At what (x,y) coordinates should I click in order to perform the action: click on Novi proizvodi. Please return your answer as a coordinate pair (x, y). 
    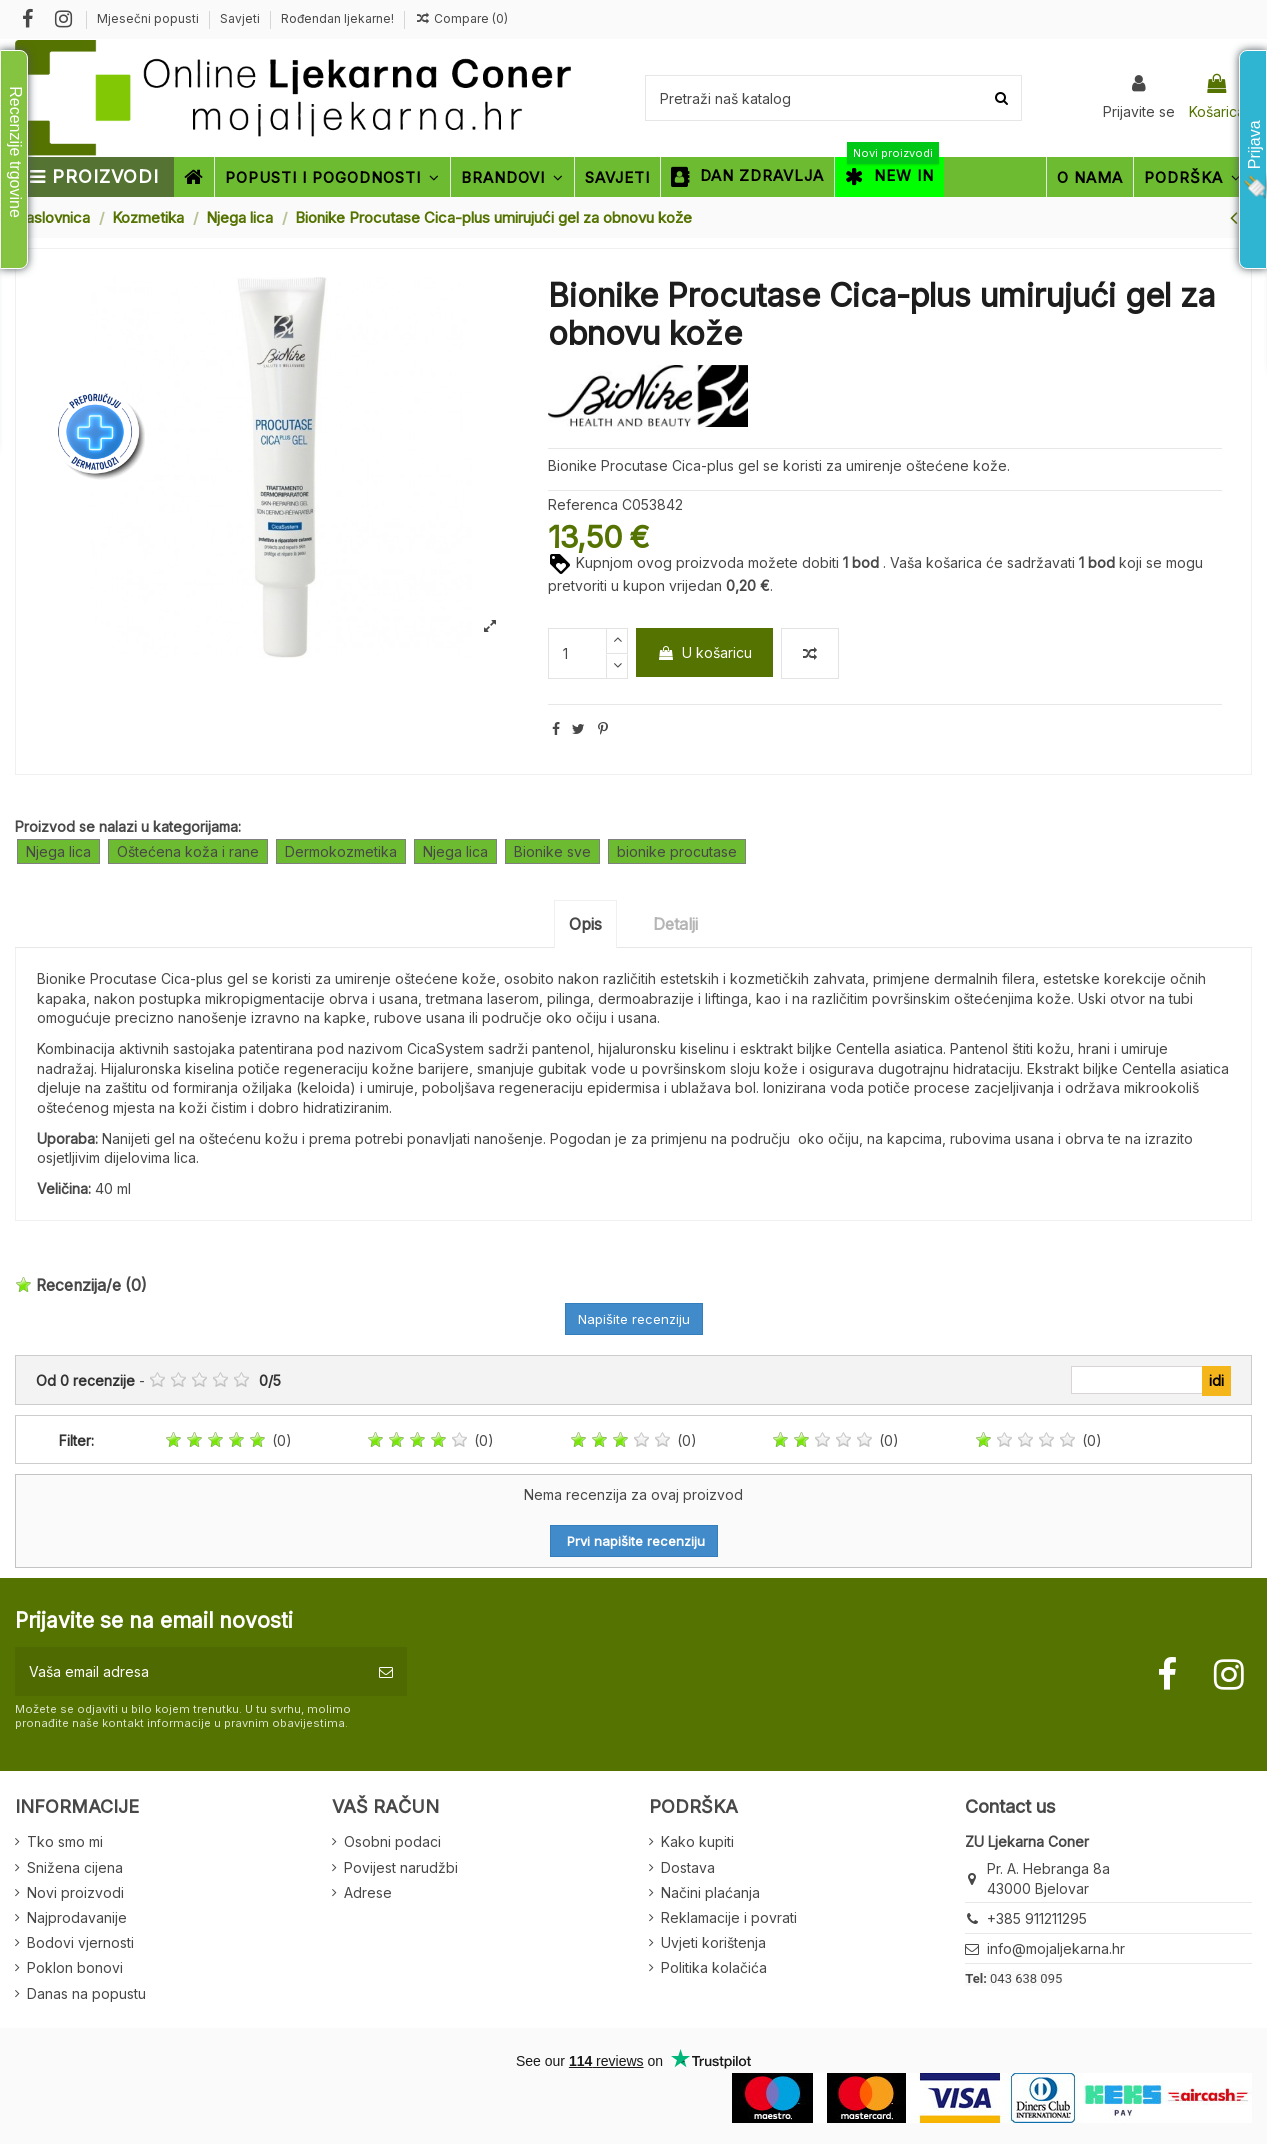
    Looking at the image, I should click on (75, 1892).